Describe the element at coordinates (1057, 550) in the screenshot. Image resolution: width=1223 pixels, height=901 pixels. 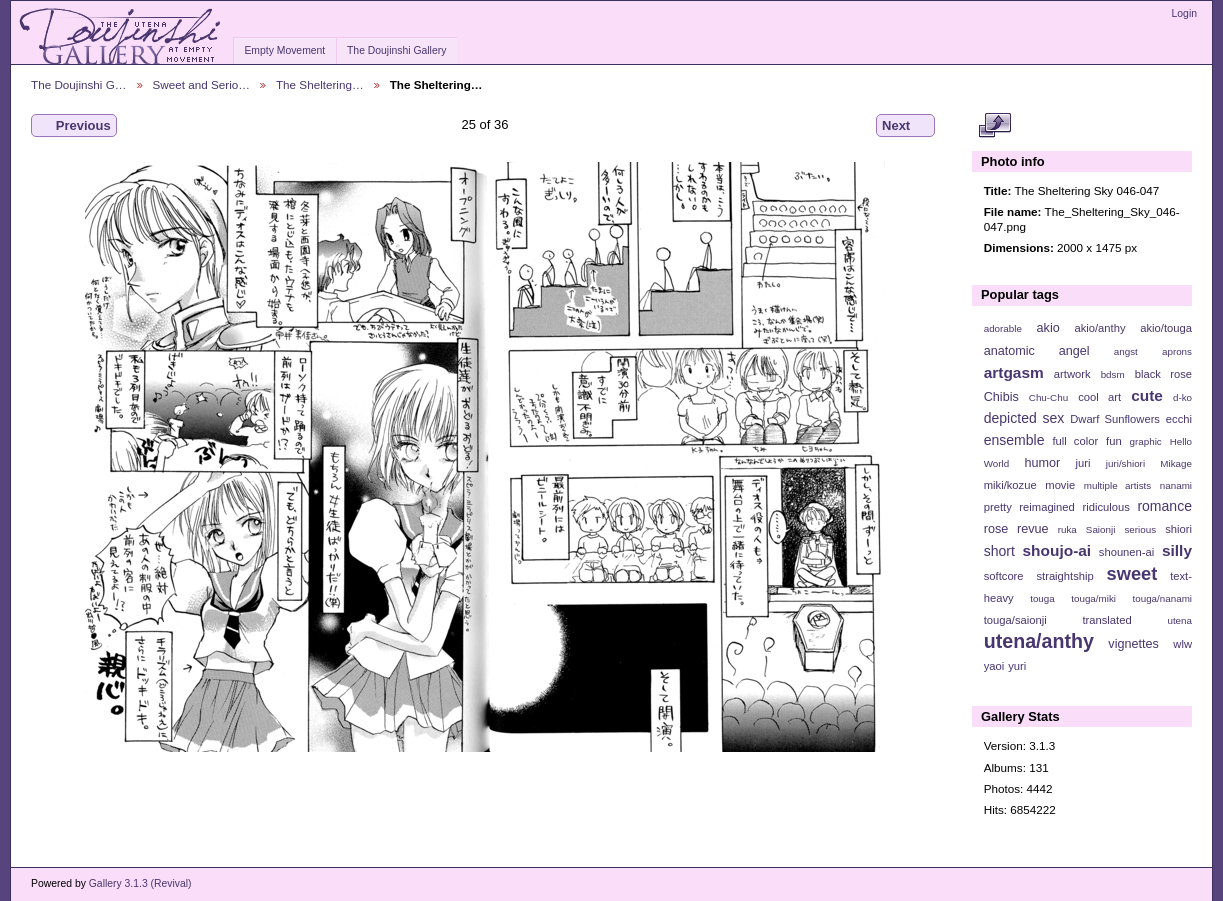
I see `shoujo-ai` at that location.